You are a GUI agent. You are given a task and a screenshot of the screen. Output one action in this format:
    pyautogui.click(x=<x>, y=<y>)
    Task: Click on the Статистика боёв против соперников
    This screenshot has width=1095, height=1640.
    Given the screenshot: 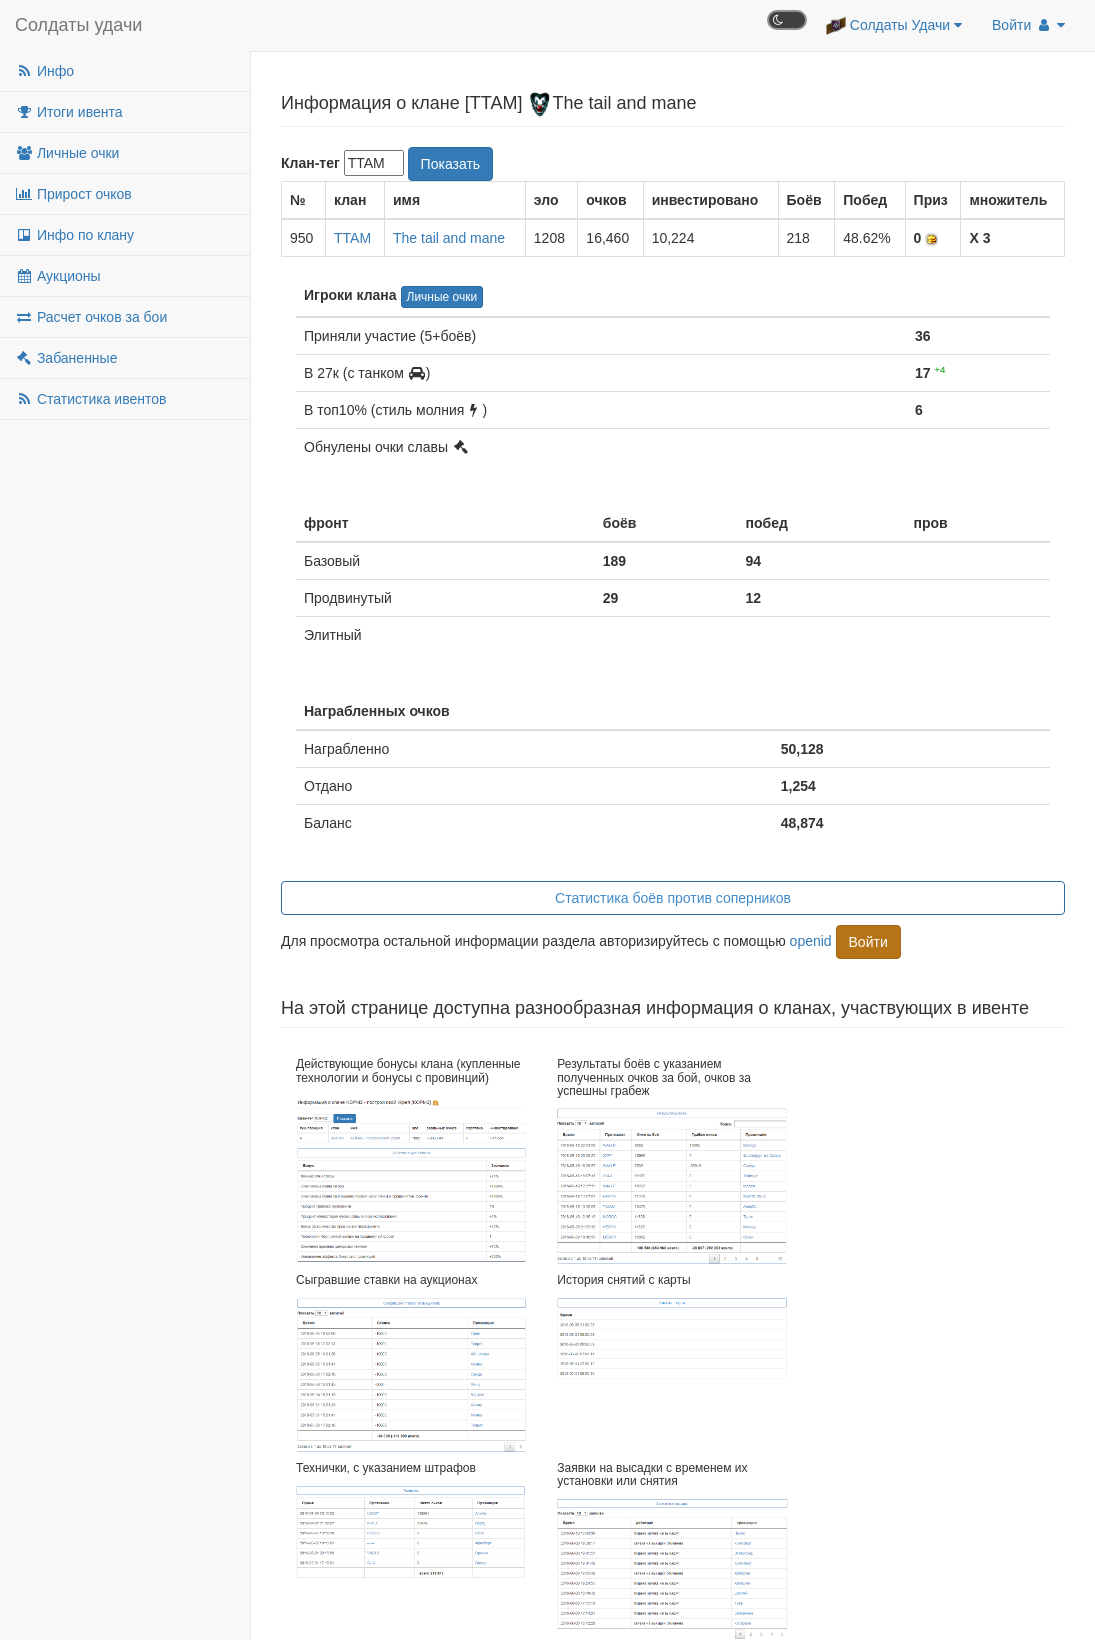 What is the action you would take?
    pyautogui.click(x=673, y=898)
    